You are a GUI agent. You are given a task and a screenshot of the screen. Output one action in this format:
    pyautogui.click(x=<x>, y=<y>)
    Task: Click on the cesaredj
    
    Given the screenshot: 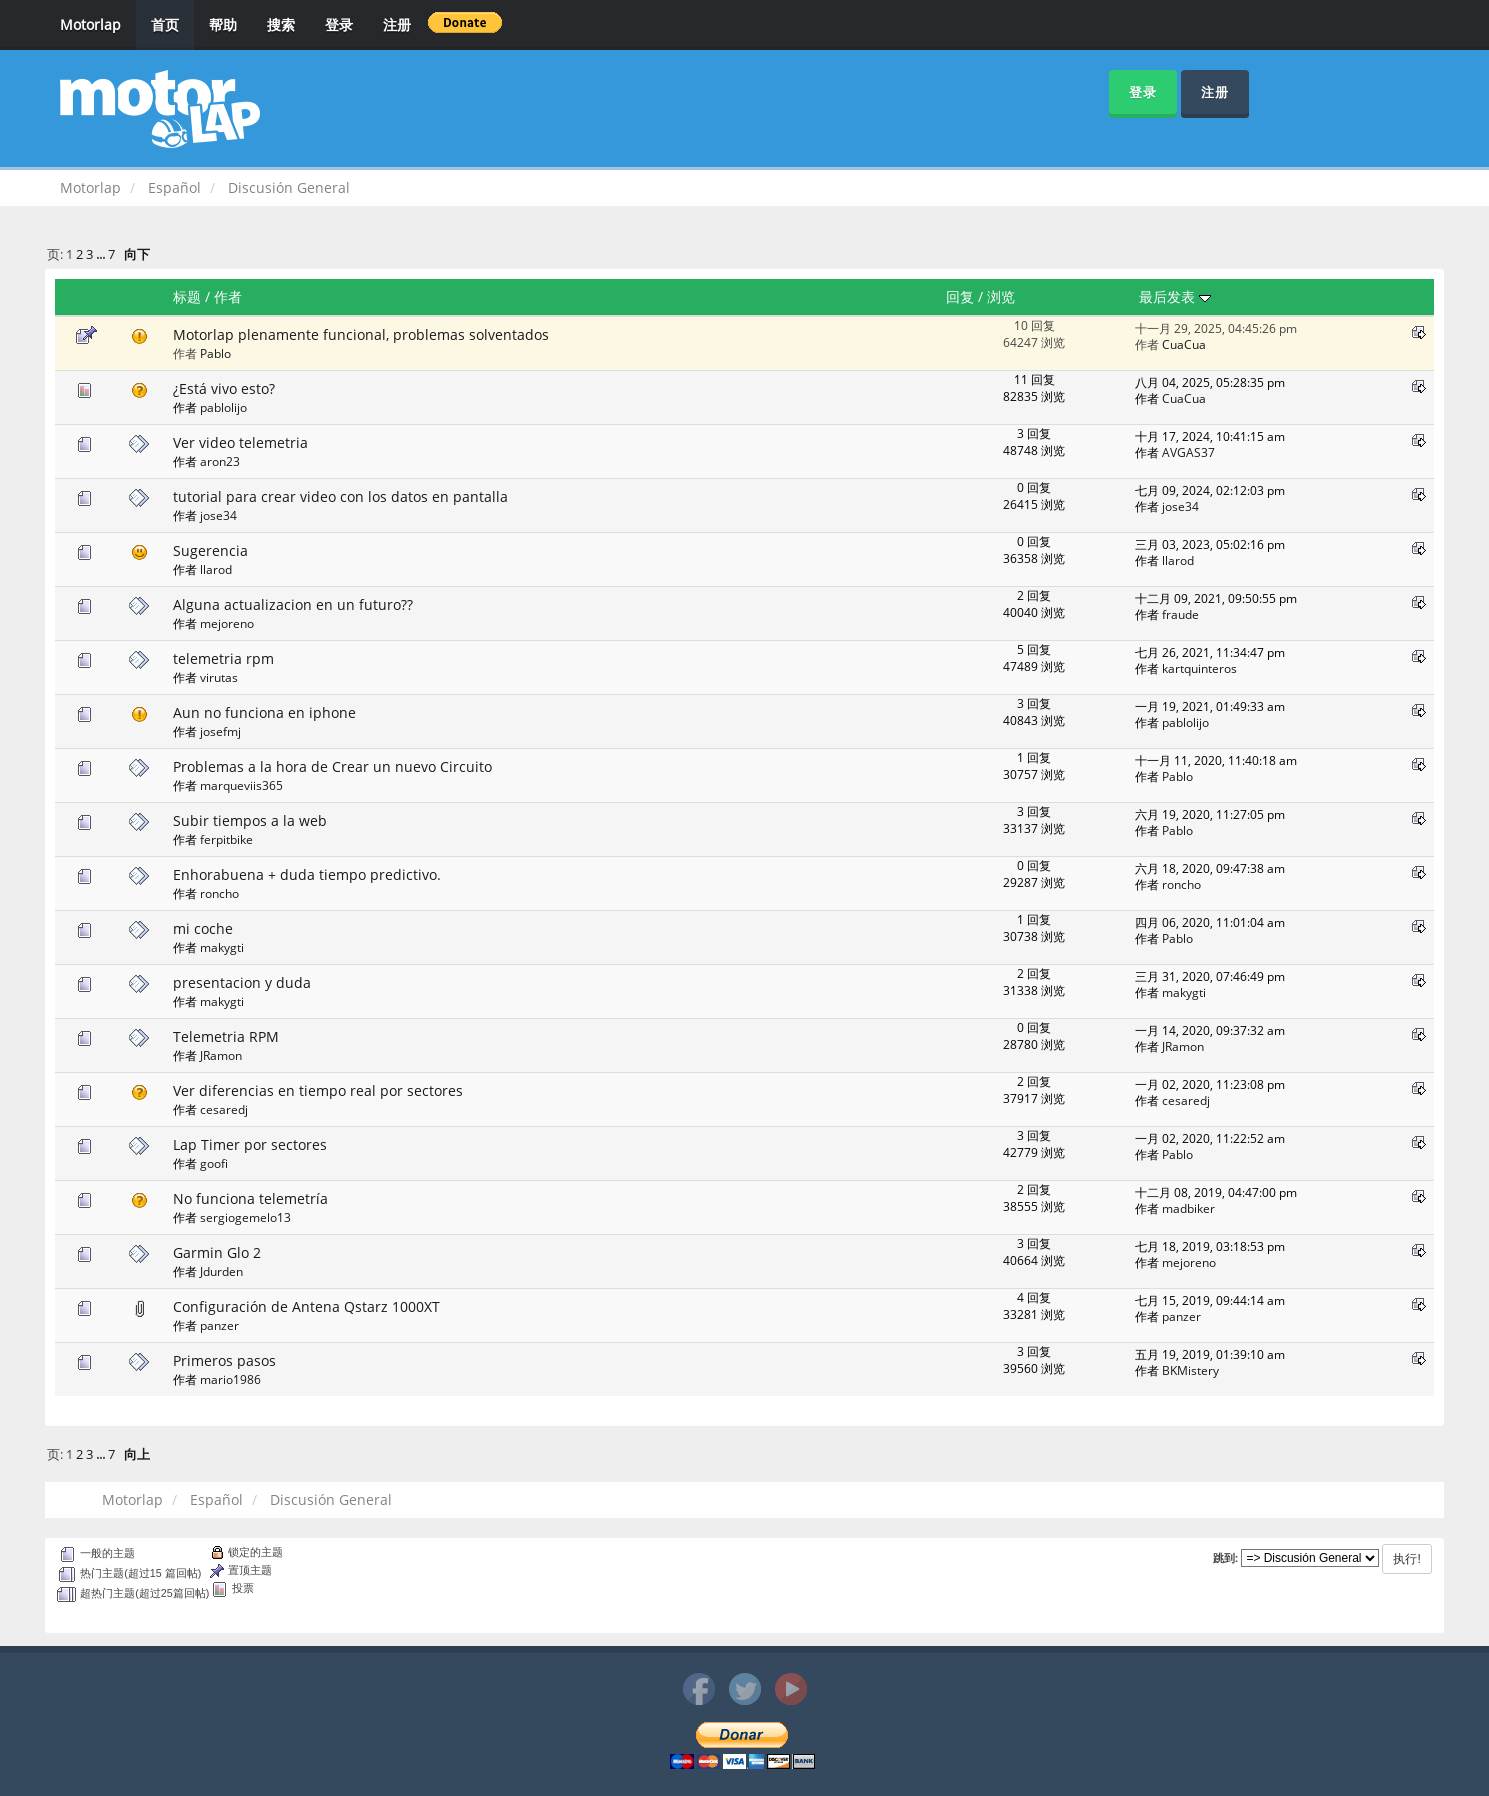 What is the action you would take?
    pyautogui.click(x=224, y=1109)
    